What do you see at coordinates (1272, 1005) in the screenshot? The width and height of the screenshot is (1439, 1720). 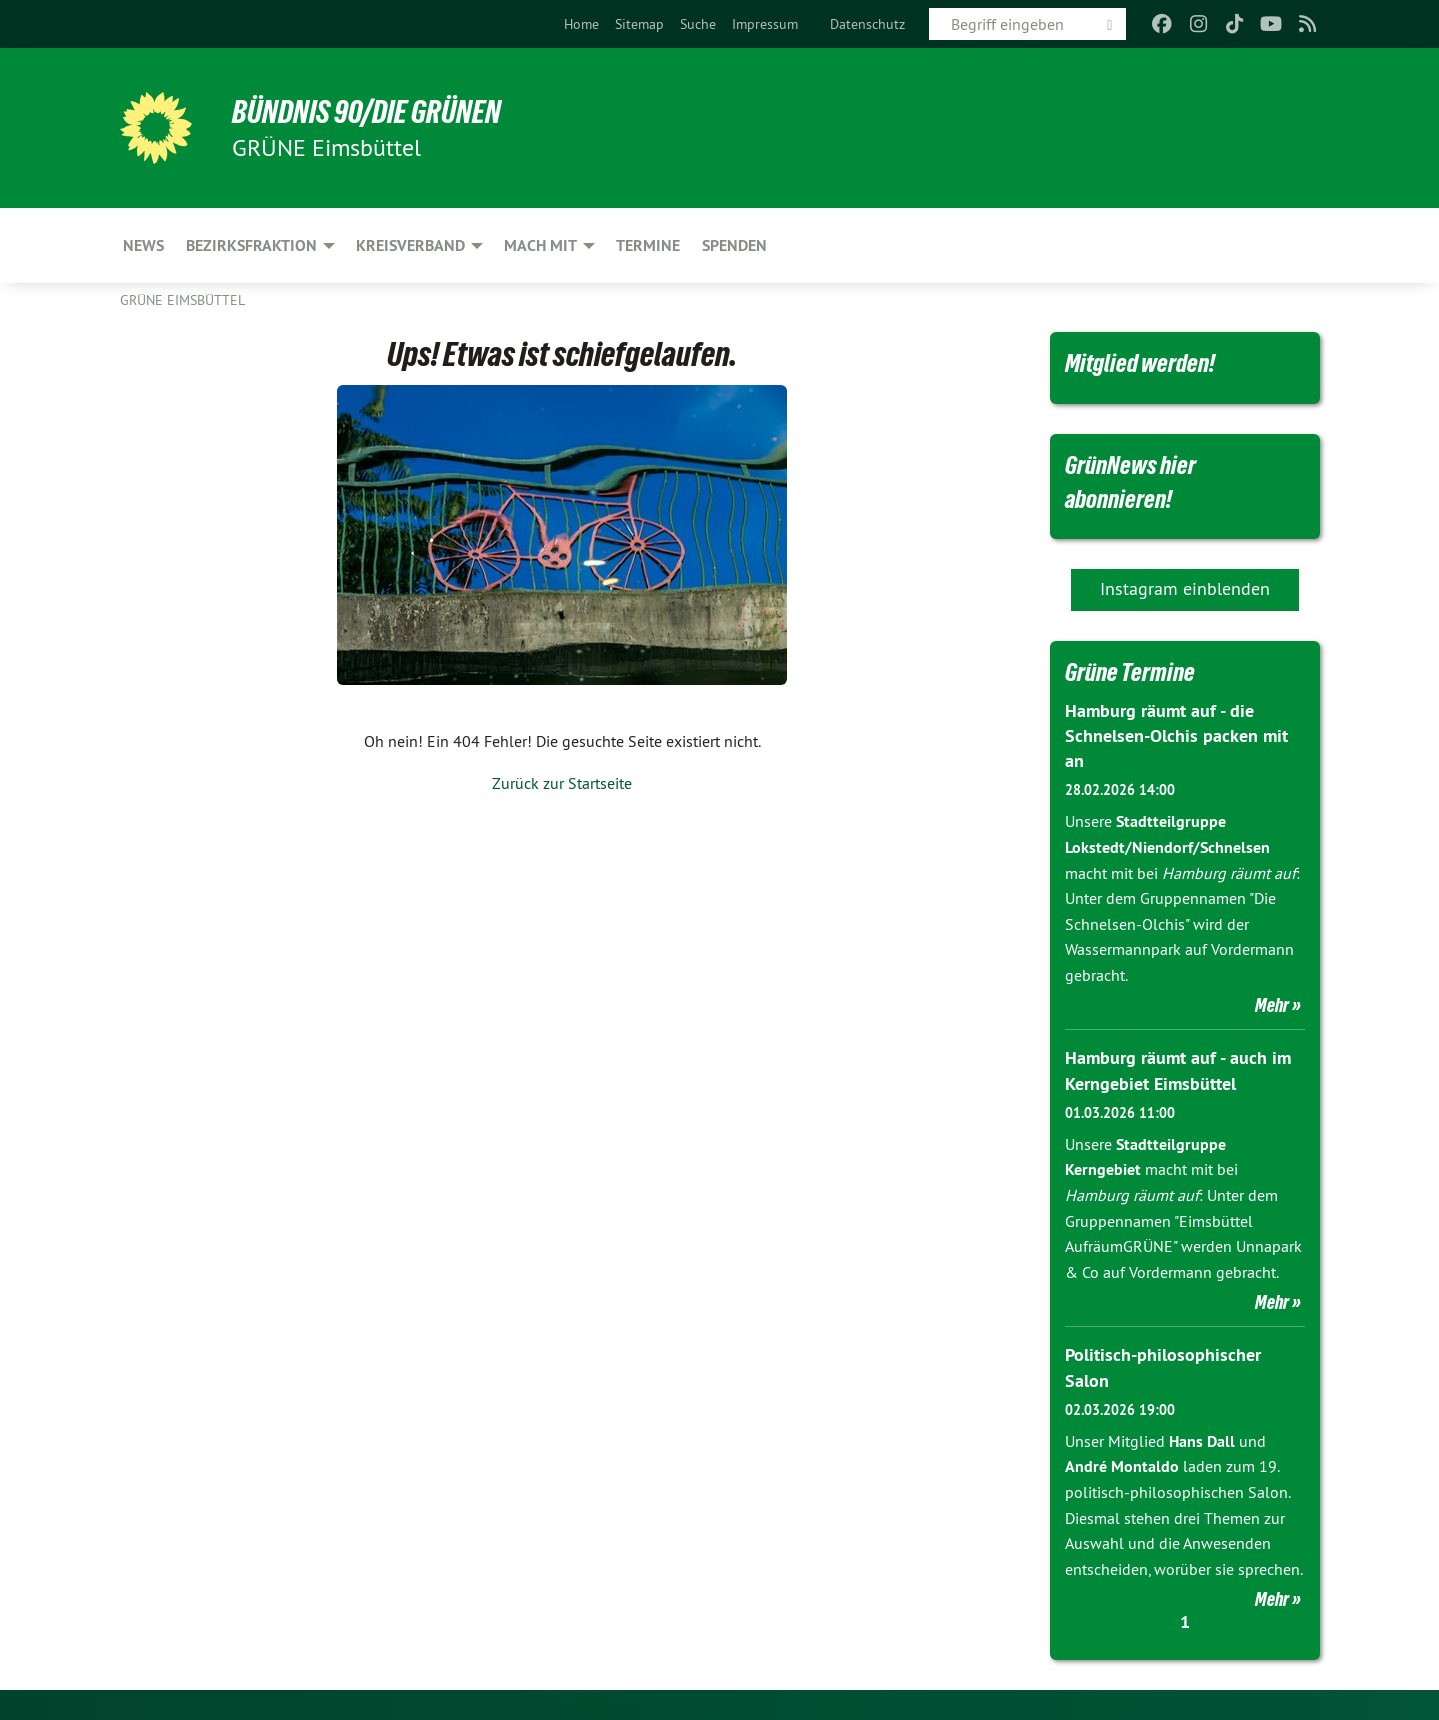 I see `Mehr` at bounding box center [1272, 1005].